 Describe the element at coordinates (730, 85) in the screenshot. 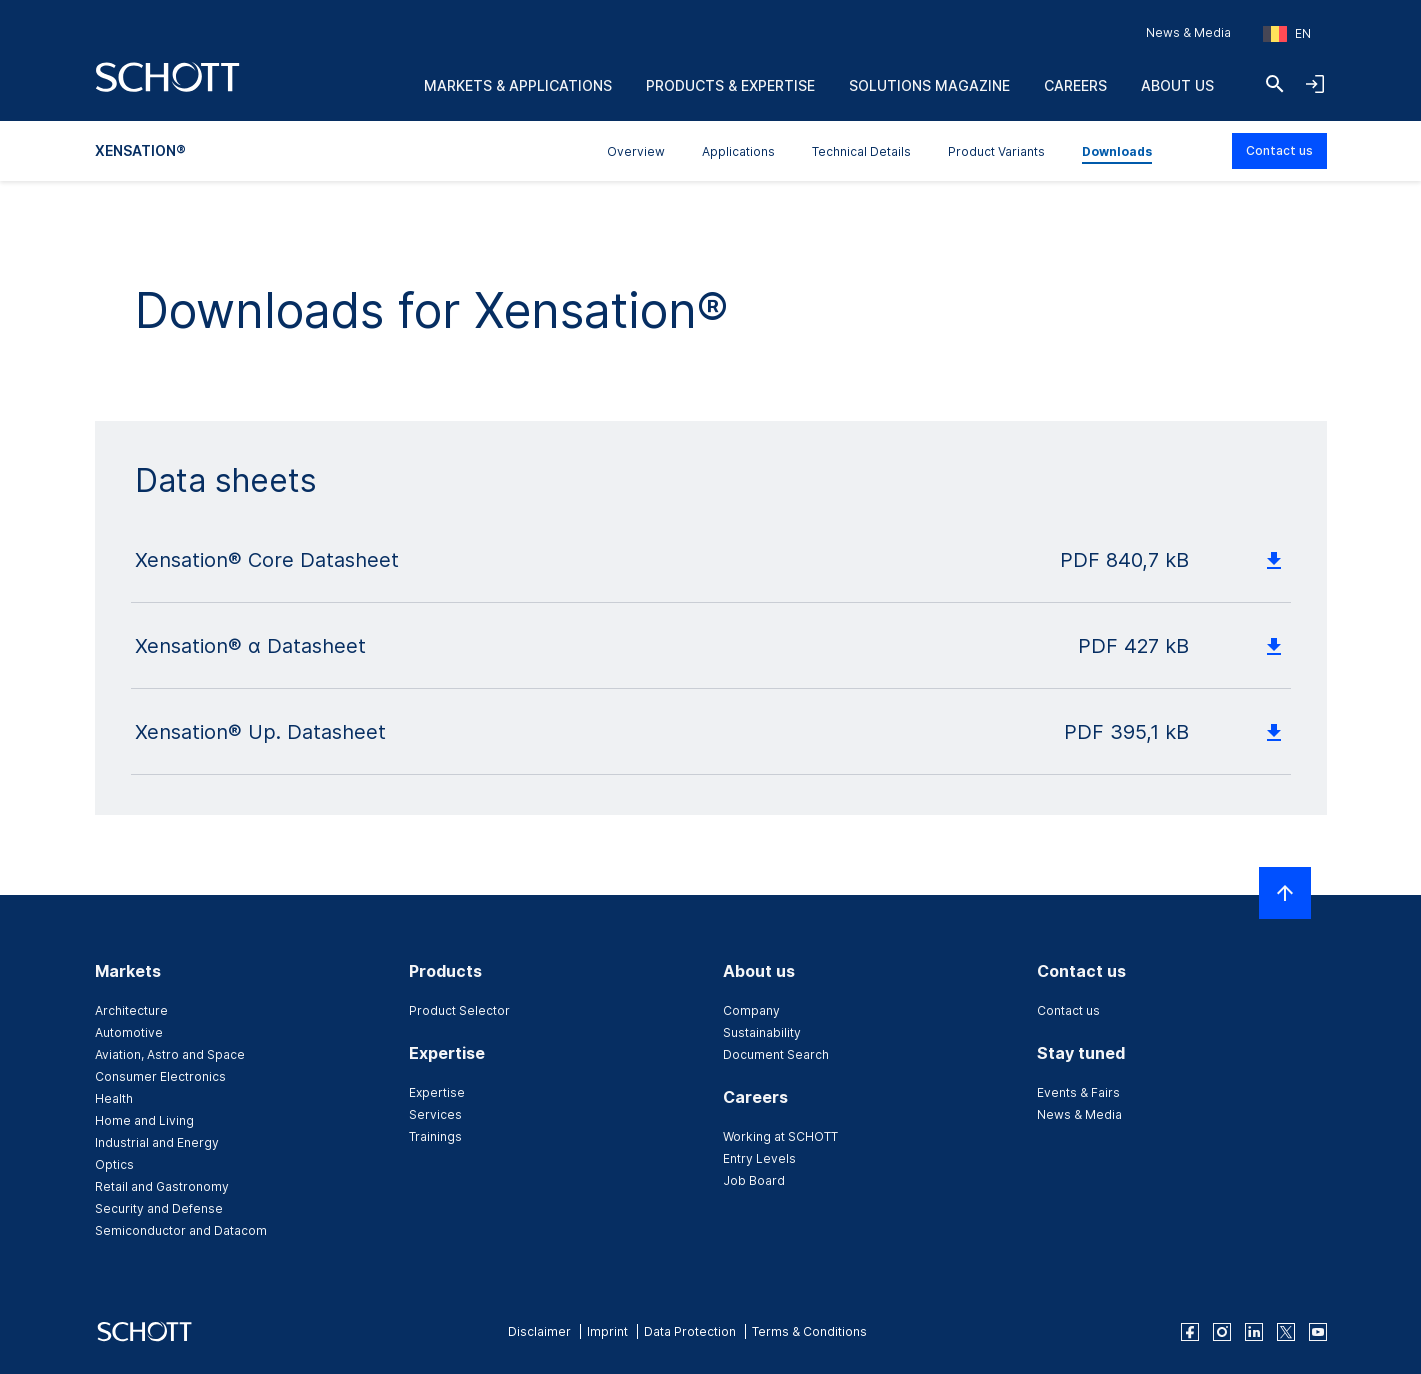

I see `Products & Expertise` at that location.